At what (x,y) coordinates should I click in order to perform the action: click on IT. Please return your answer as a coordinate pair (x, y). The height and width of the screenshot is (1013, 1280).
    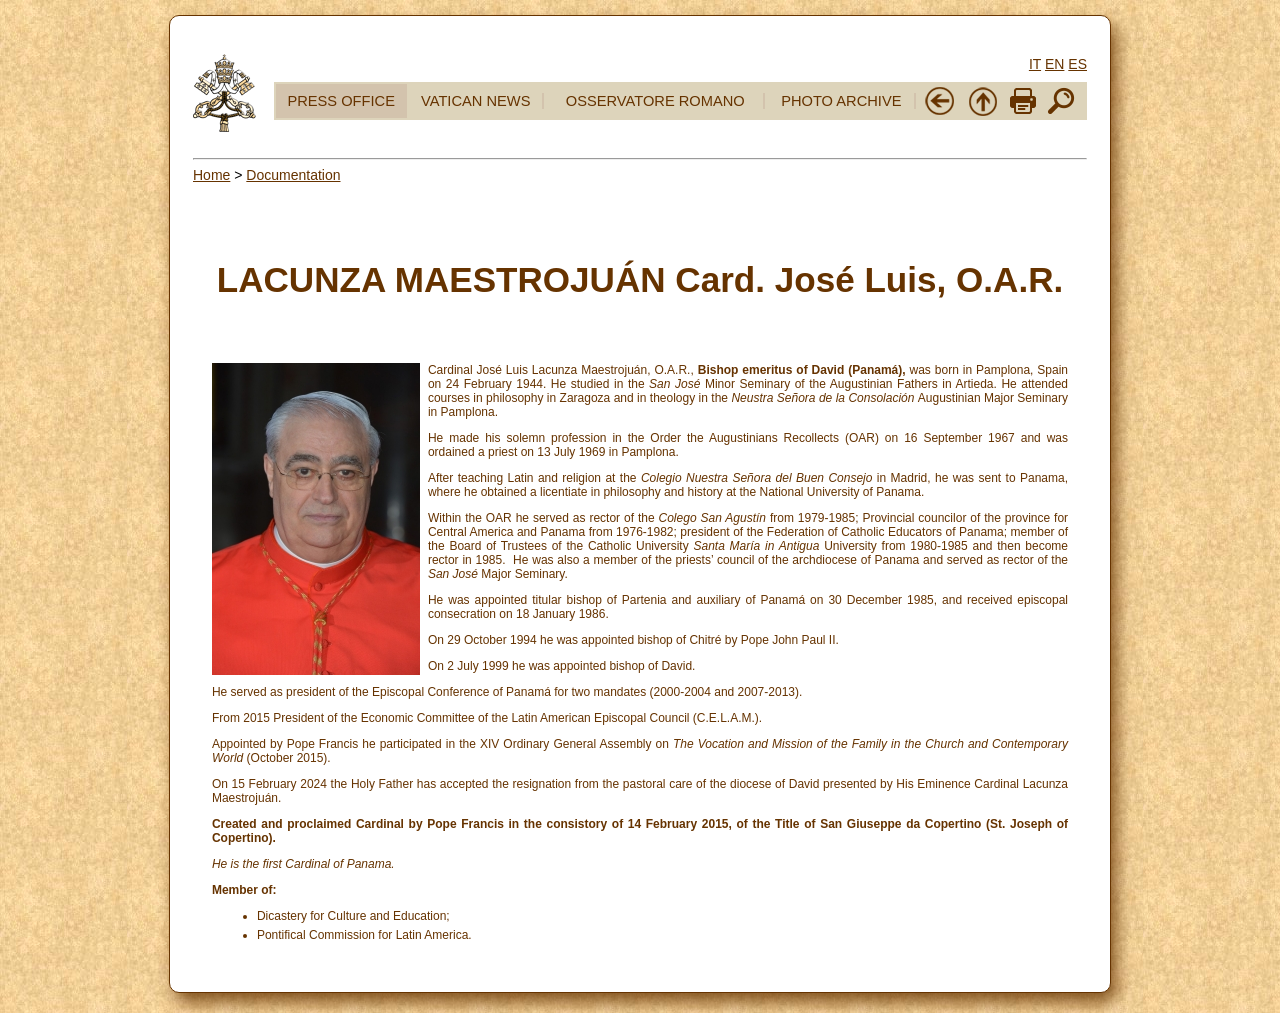
    Looking at the image, I should click on (1035, 64).